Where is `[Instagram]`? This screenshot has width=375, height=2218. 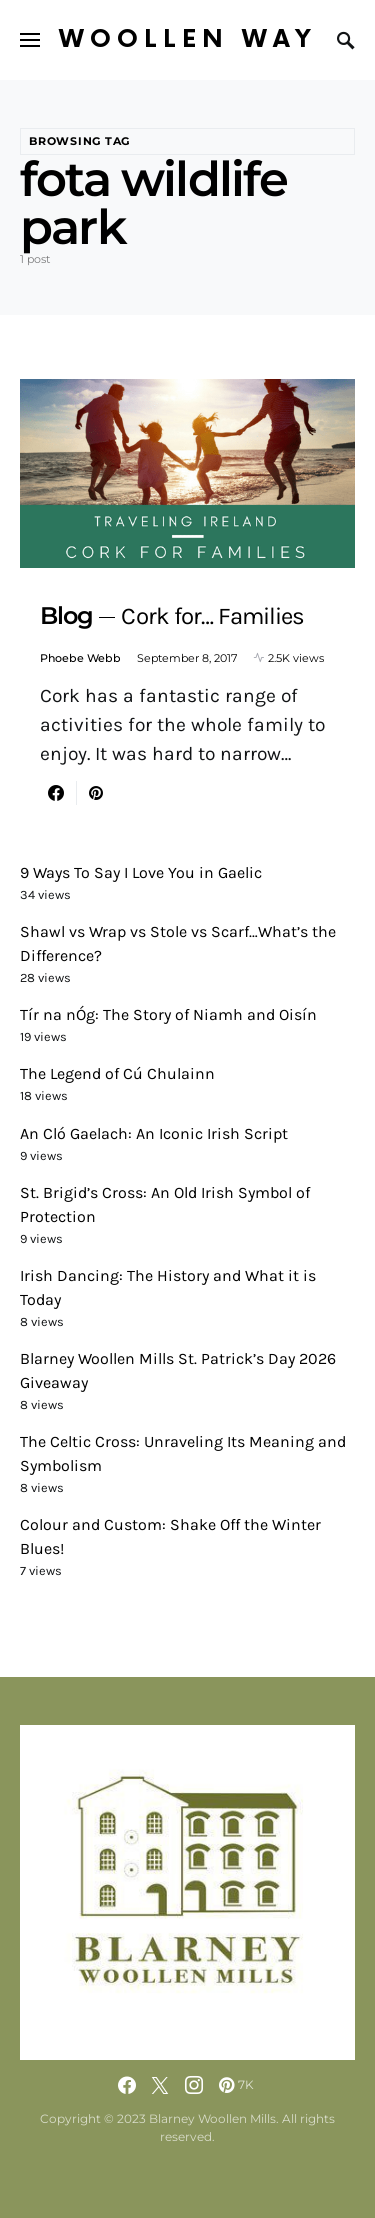
[Instagram] is located at coordinates (194, 2085).